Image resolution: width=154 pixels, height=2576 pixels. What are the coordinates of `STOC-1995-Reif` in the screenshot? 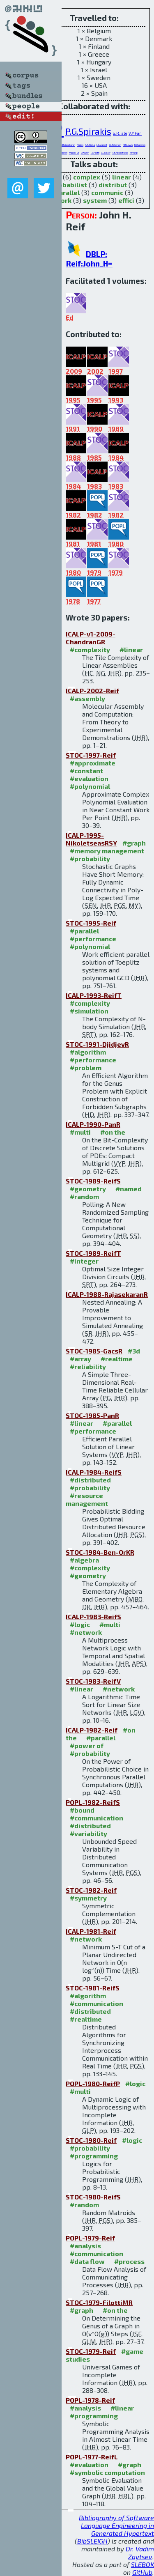 It's located at (91, 923).